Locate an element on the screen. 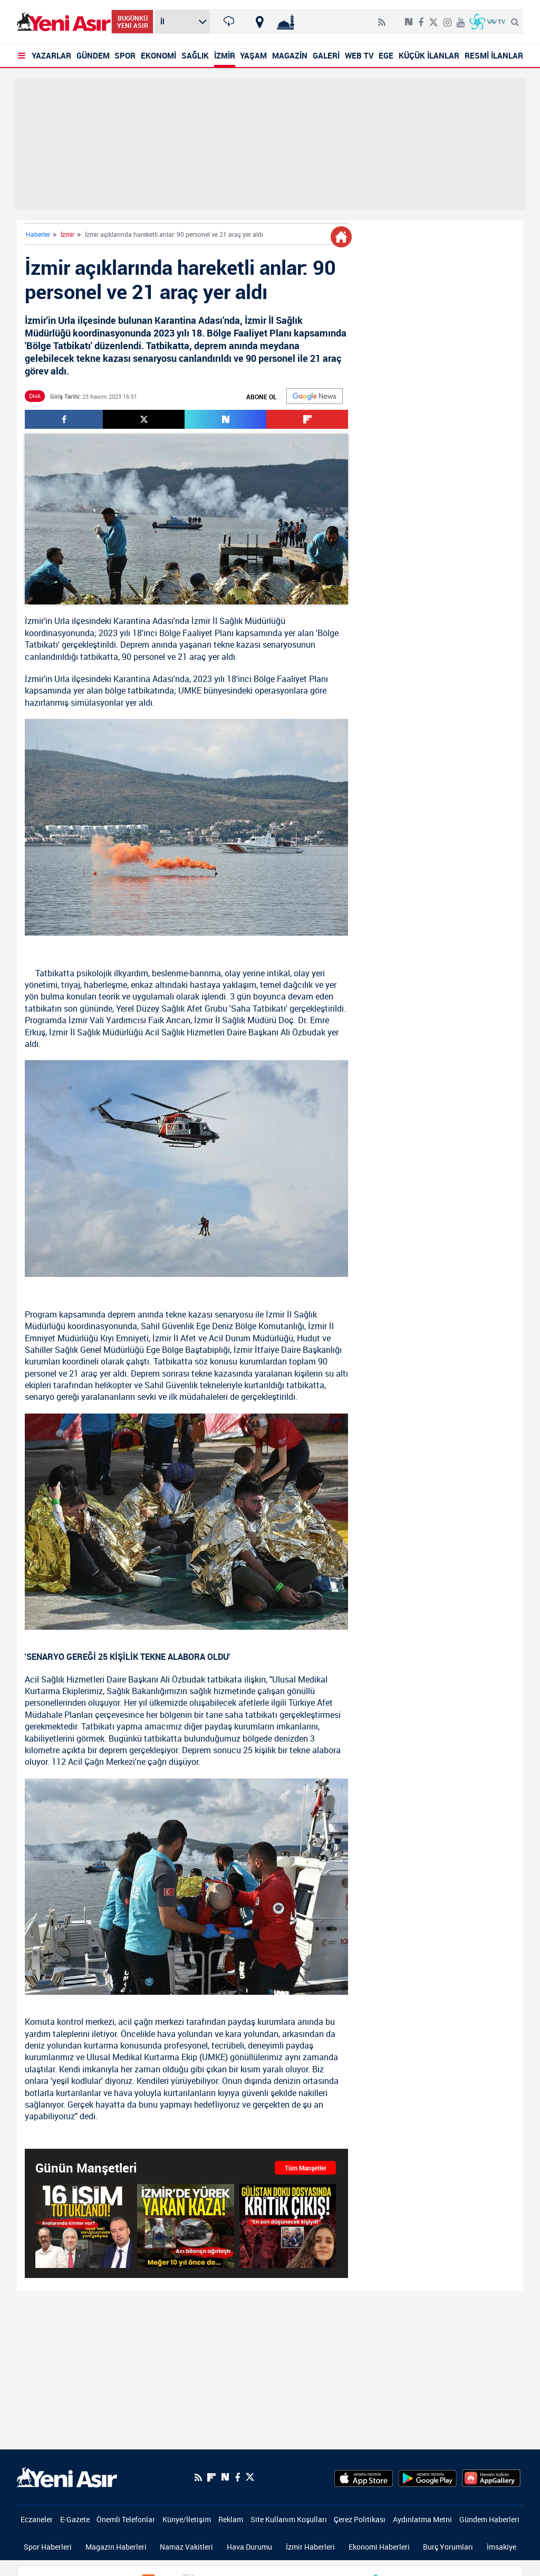 Image resolution: width=540 pixels, height=2576 pixels. EKONOMİ is located at coordinates (158, 55).